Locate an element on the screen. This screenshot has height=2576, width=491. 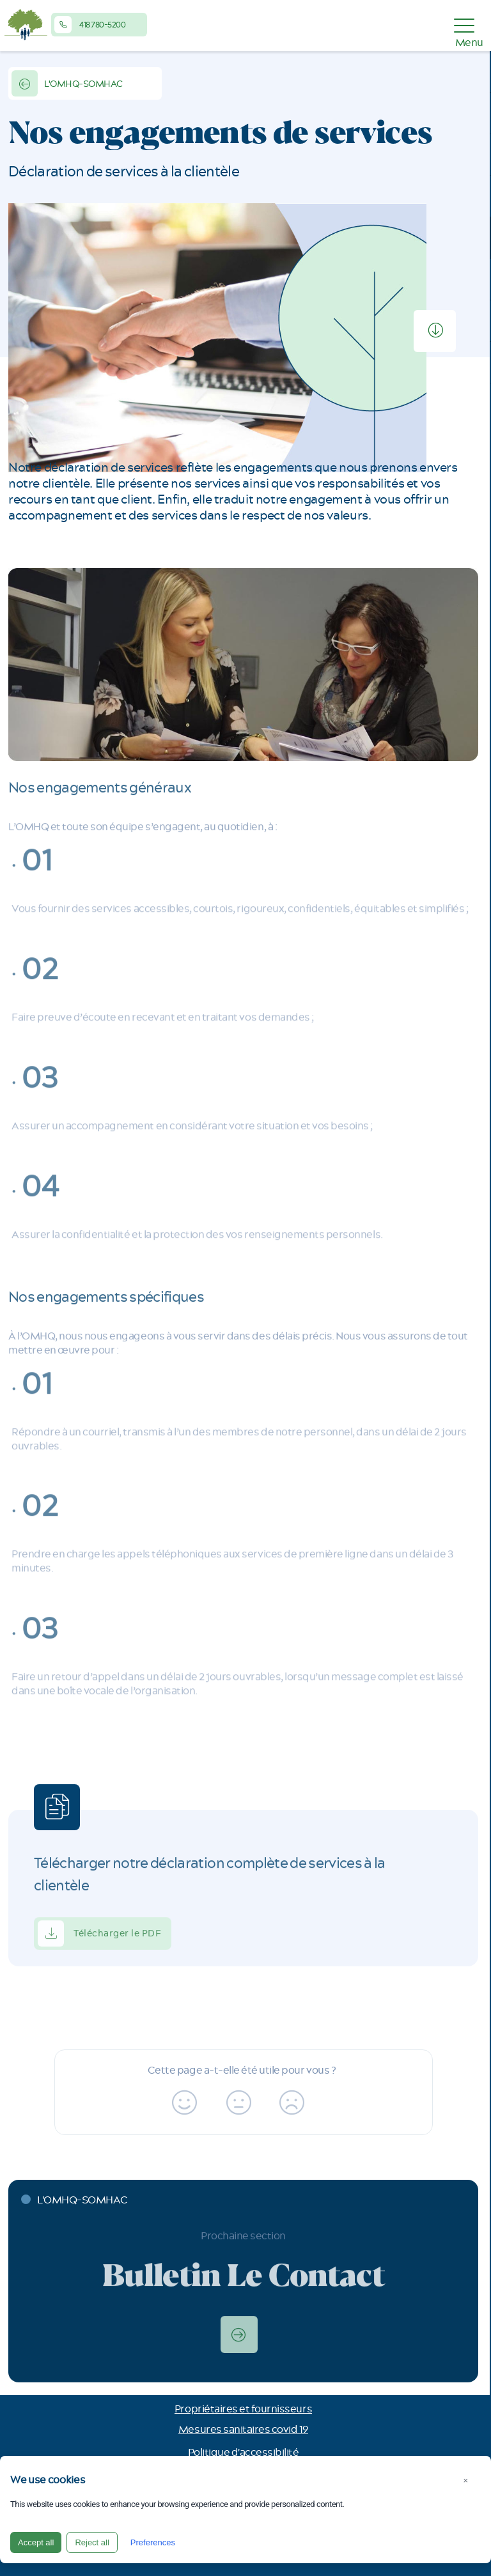
Accept all is located at coordinates (36, 2542).